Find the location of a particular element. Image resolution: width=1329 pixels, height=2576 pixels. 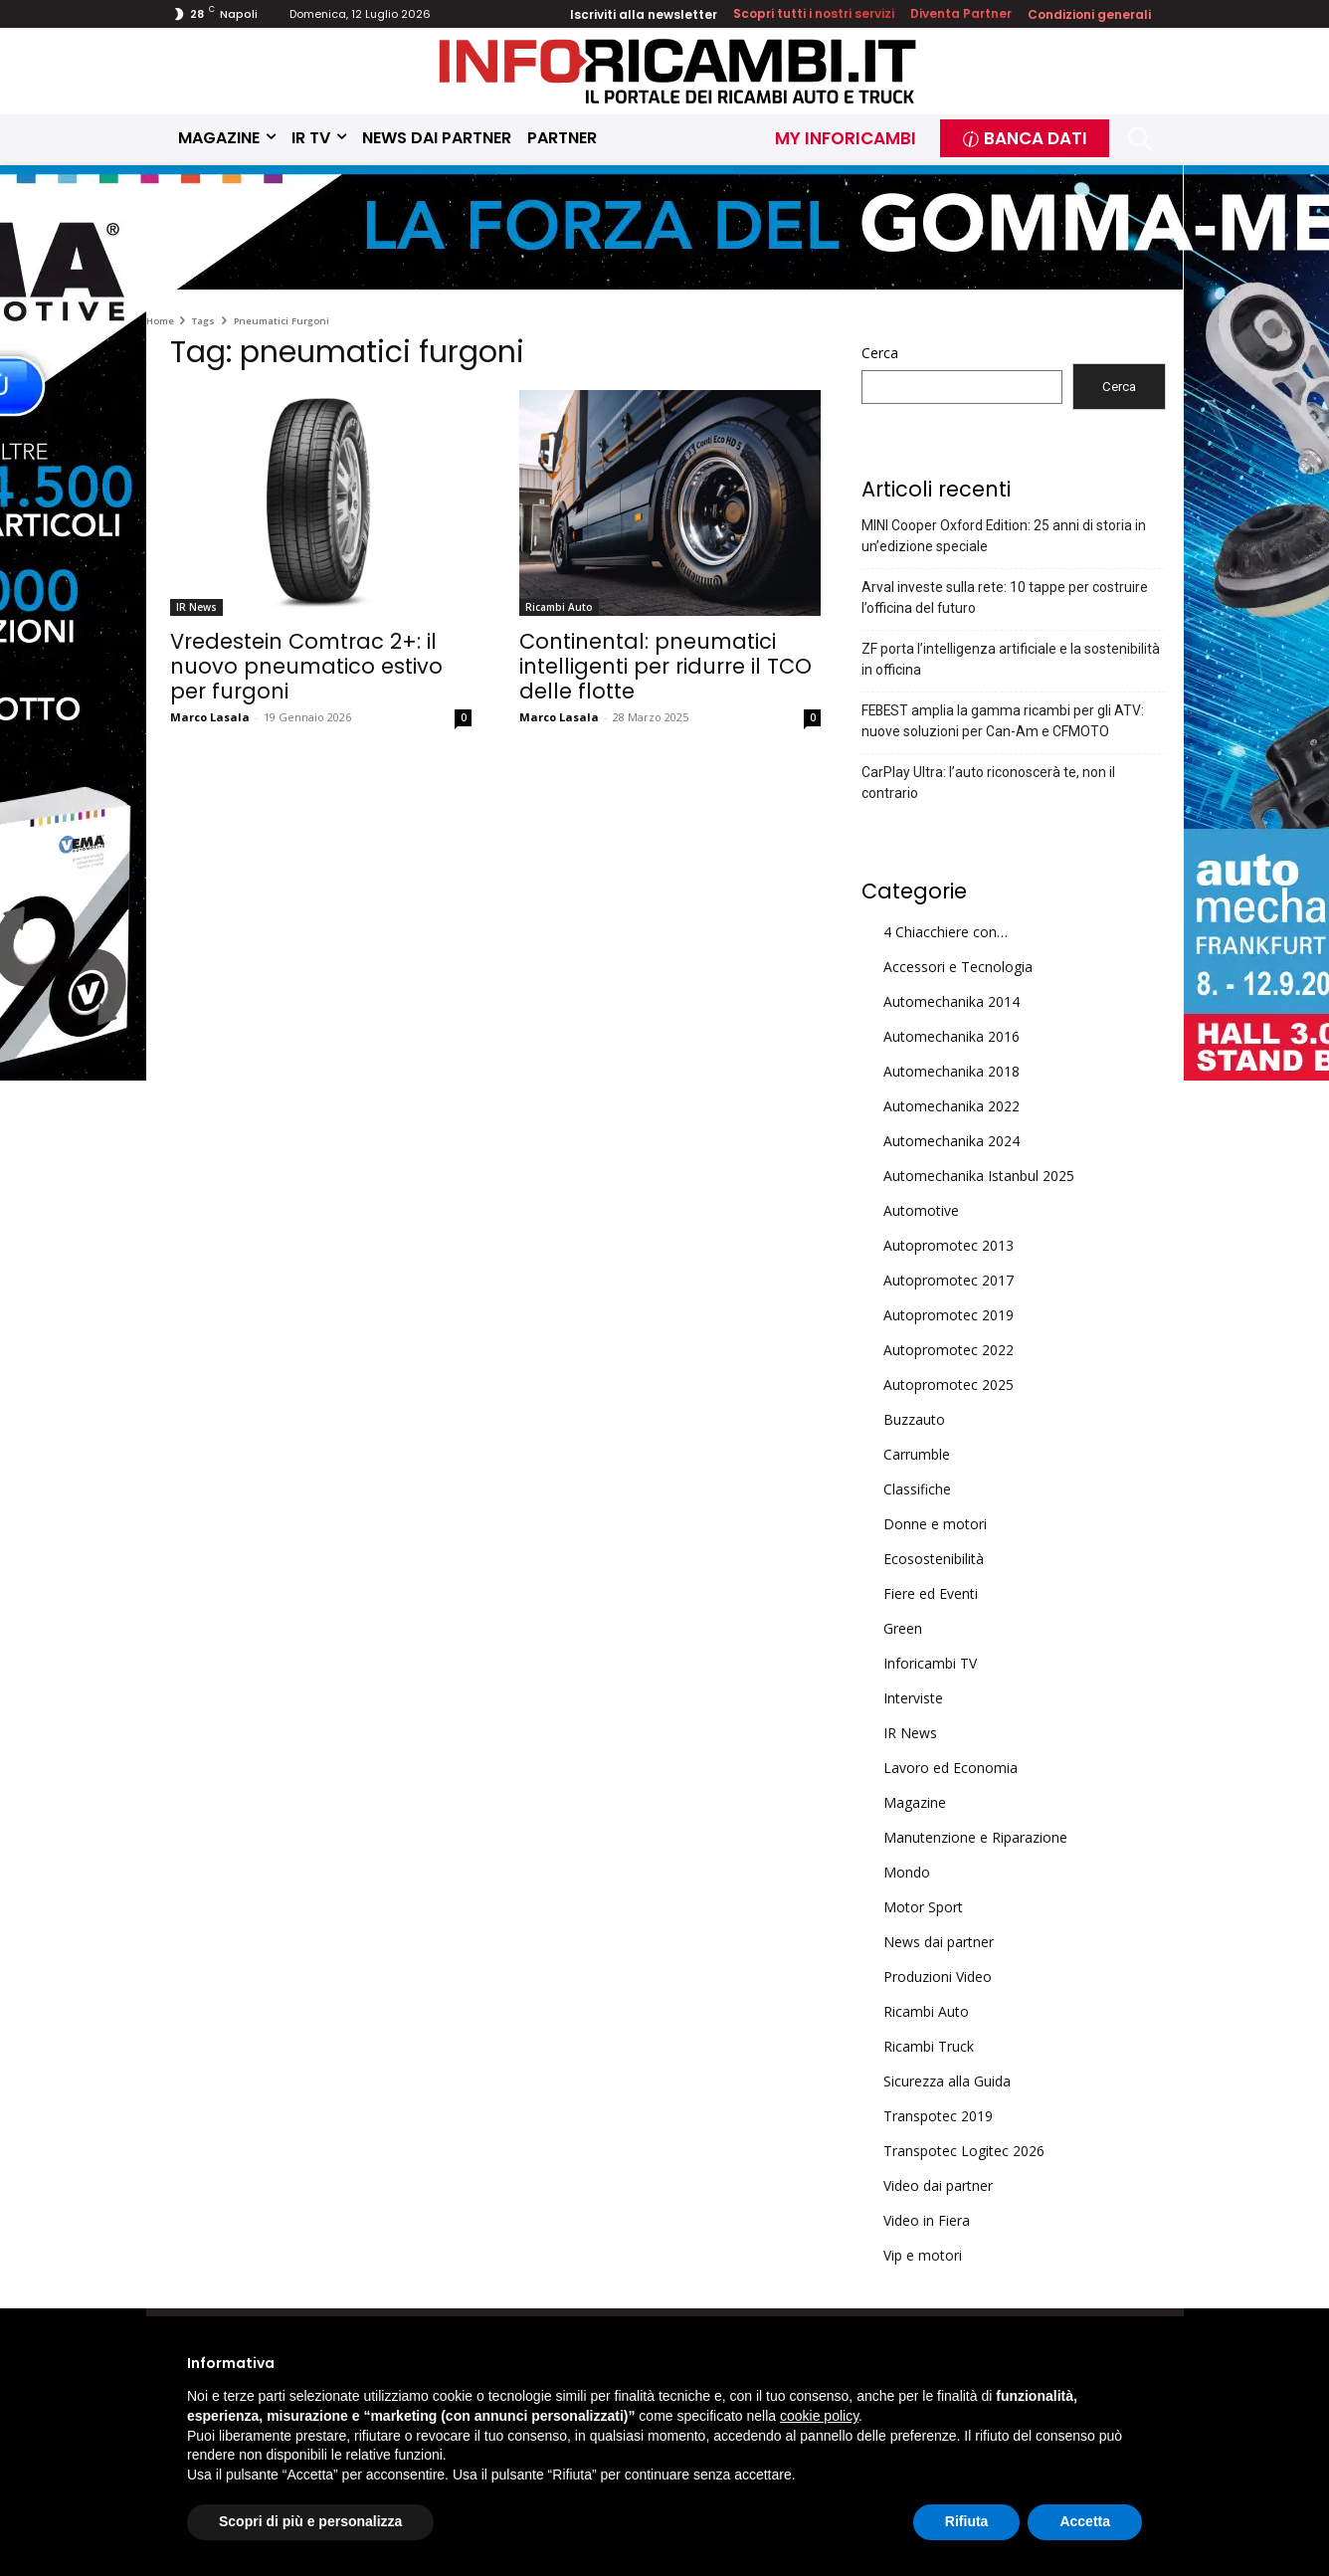

Ricambi Auto is located at coordinates (559, 607).